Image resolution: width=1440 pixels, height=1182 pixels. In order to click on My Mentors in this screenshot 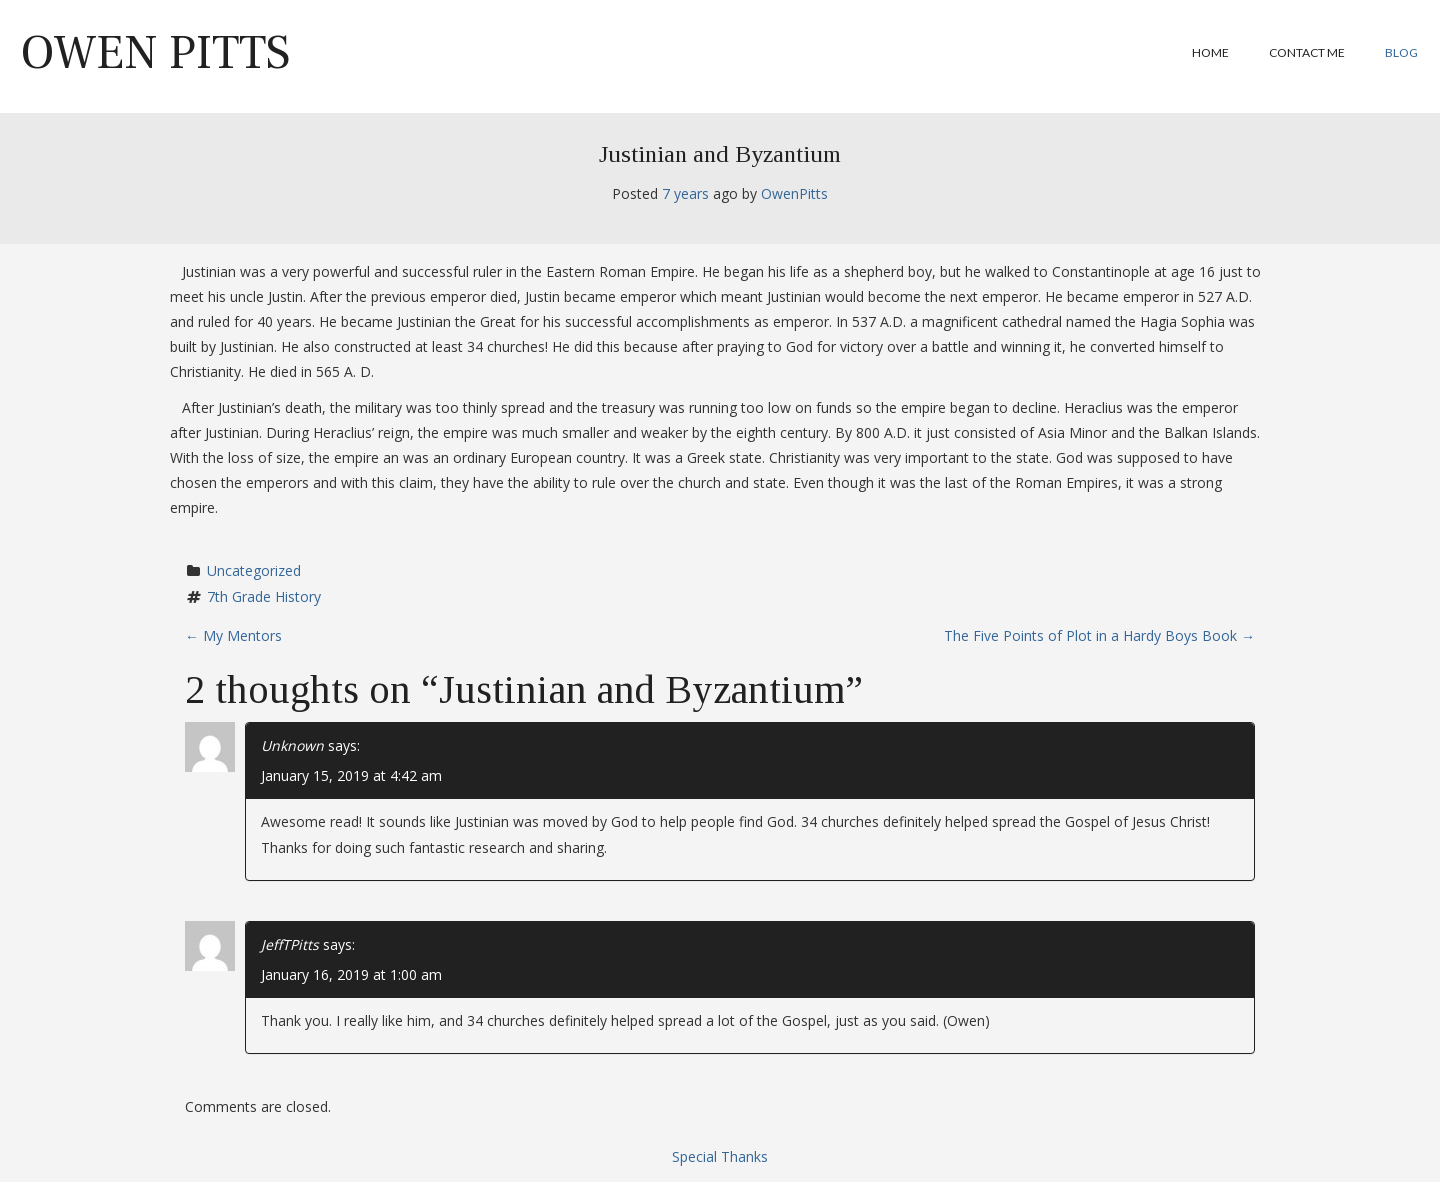, I will do `click(233, 635)`.